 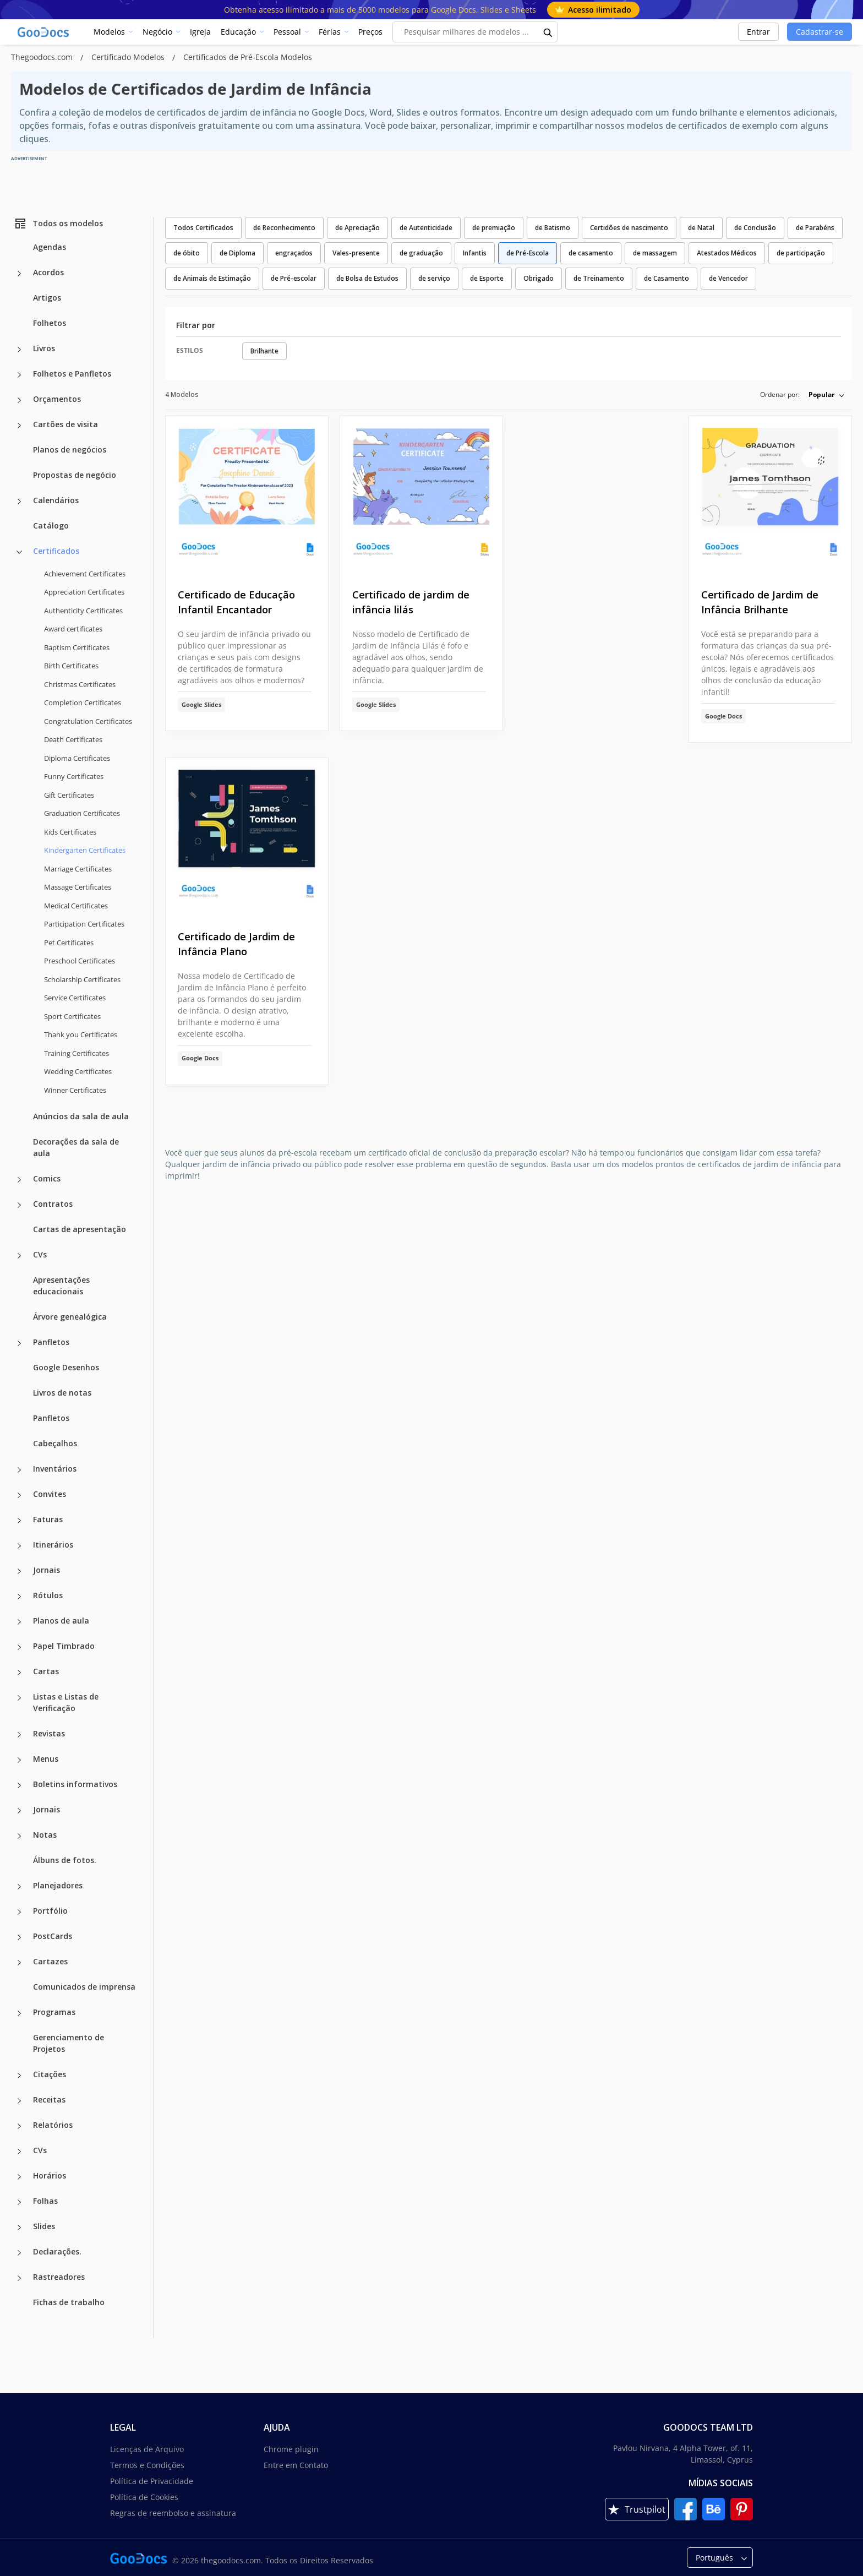 What do you see at coordinates (19, 2202) in the screenshot?
I see `[Folhas more categories]` at bounding box center [19, 2202].